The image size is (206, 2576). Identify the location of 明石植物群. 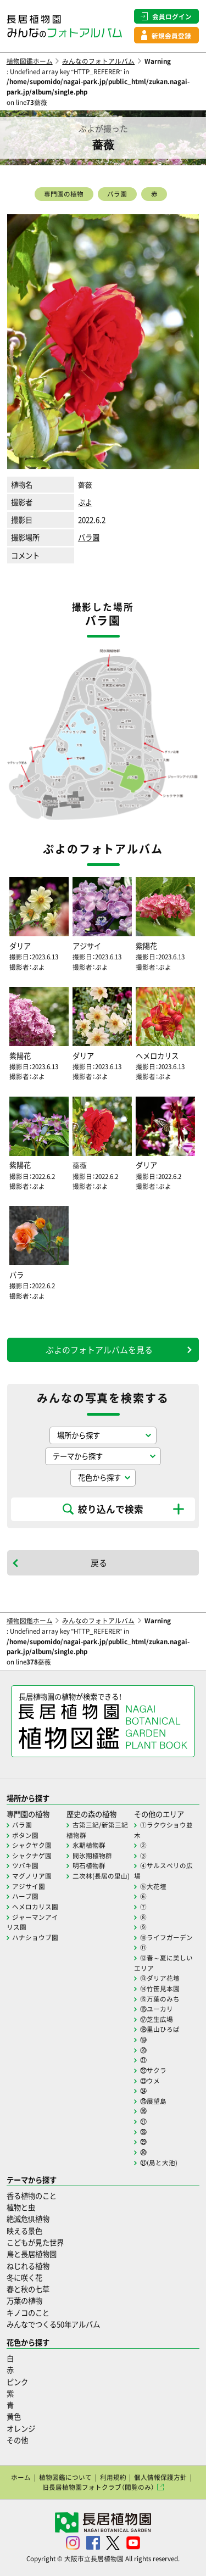
(89, 1865).